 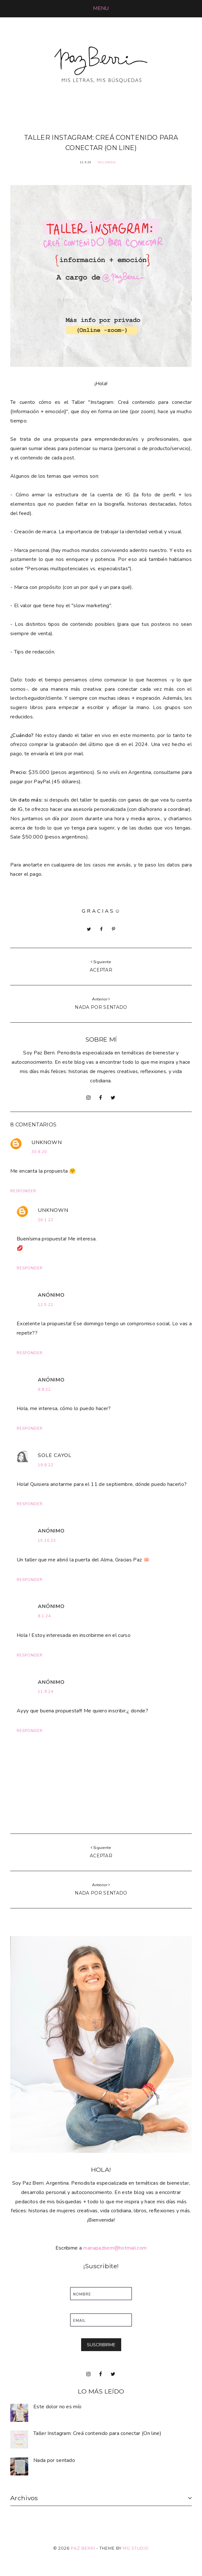 What do you see at coordinates (97, 2433) in the screenshot?
I see `Taller Instagram: Creá contenido para conectar (On line)` at bounding box center [97, 2433].